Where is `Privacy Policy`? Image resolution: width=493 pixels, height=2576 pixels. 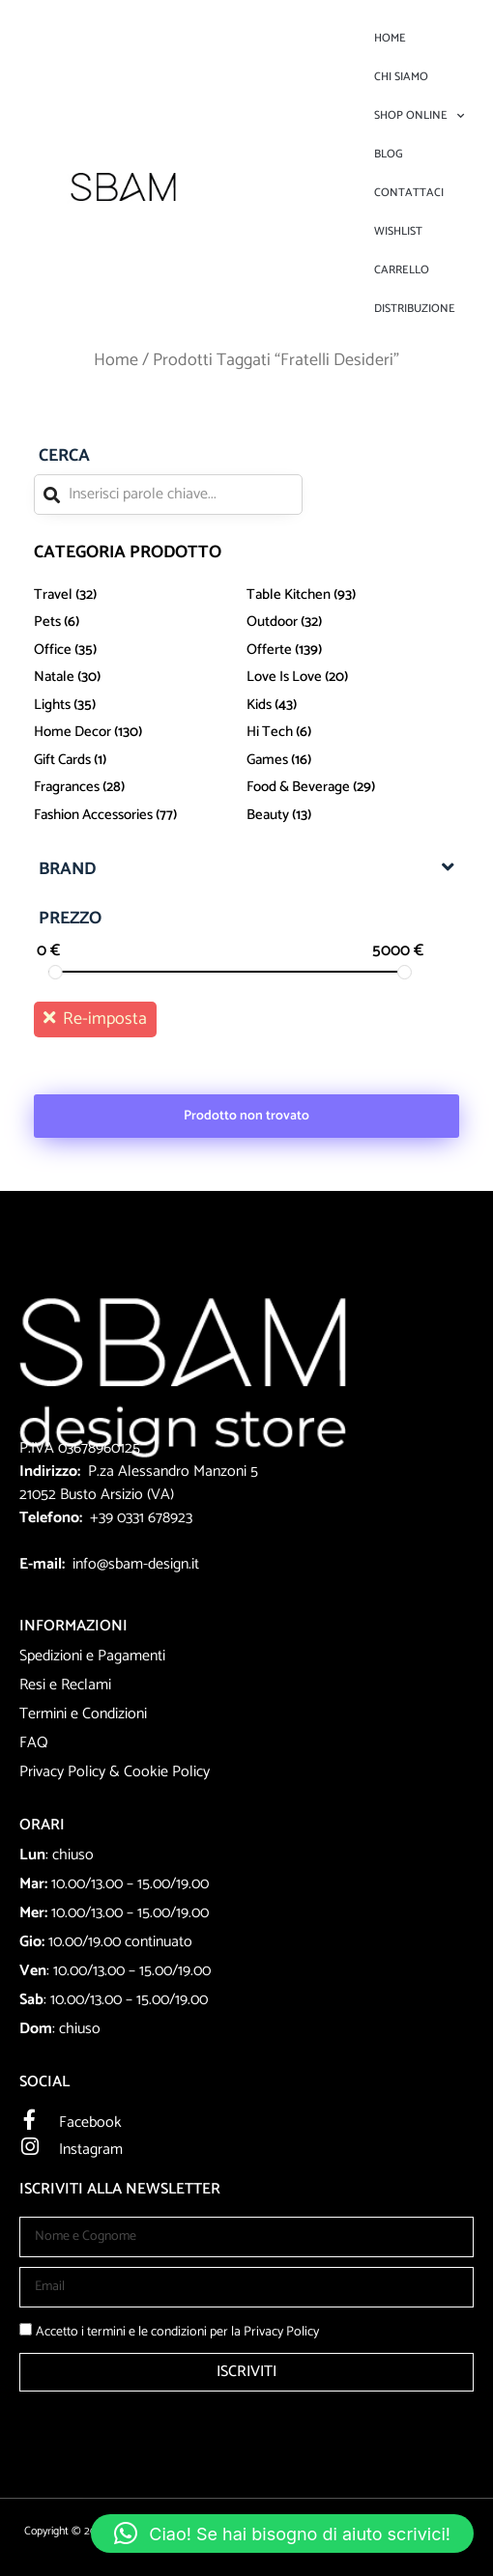 Privacy Policy is located at coordinates (62, 1772).